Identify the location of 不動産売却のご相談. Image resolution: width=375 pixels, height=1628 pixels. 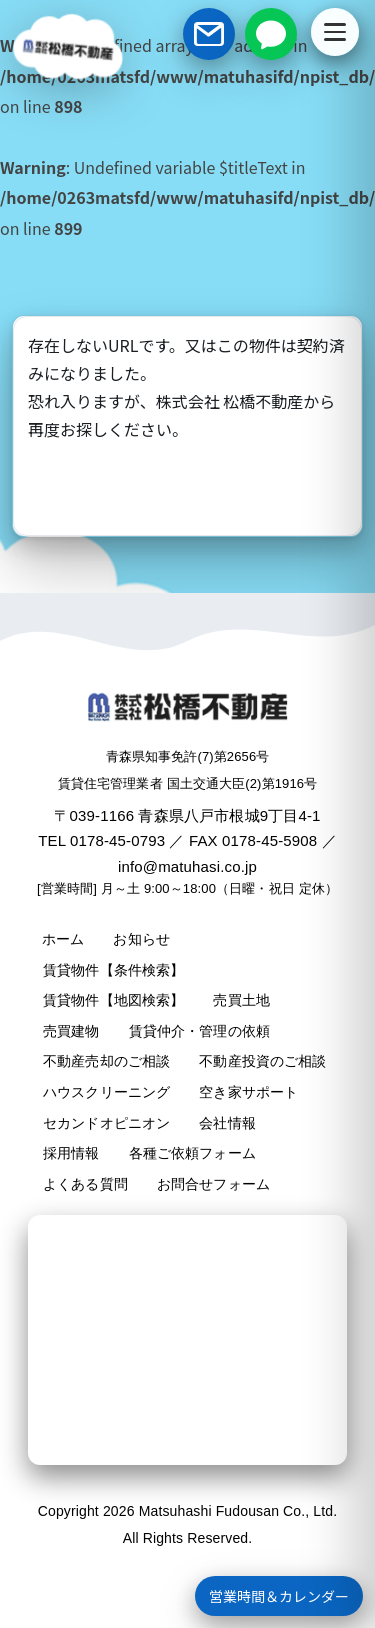
(106, 1061).